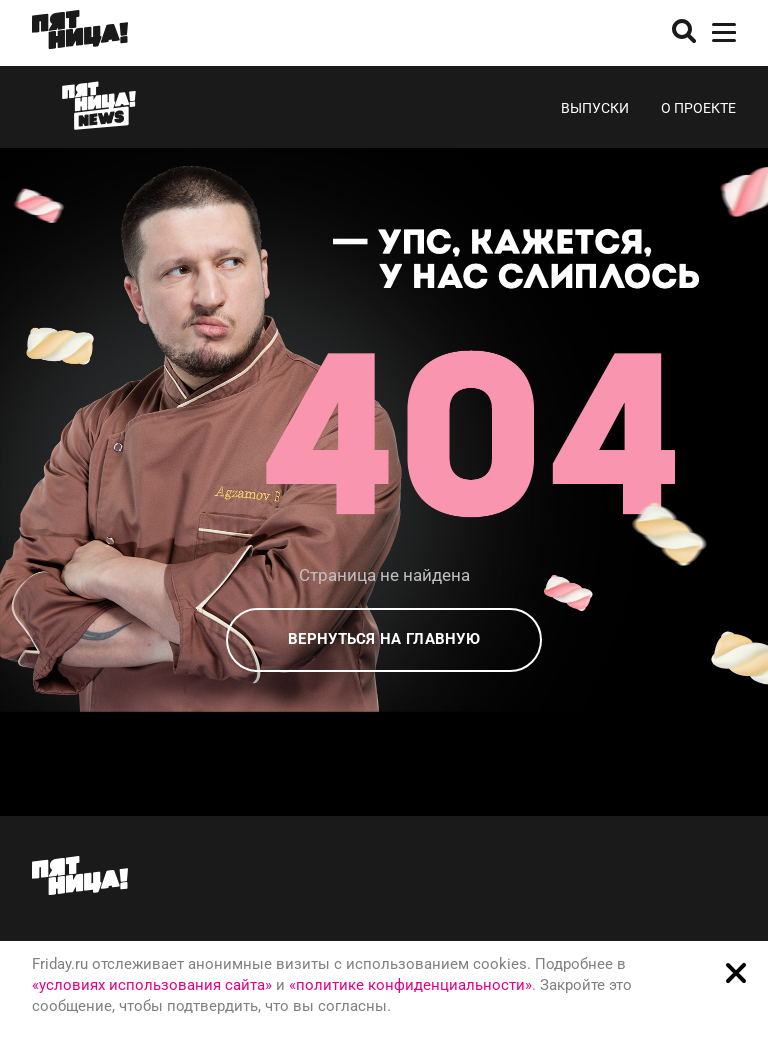  Describe the element at coordinates (410, 985) in the screenshot. I see `«политике конфиденциальности»` at that location.